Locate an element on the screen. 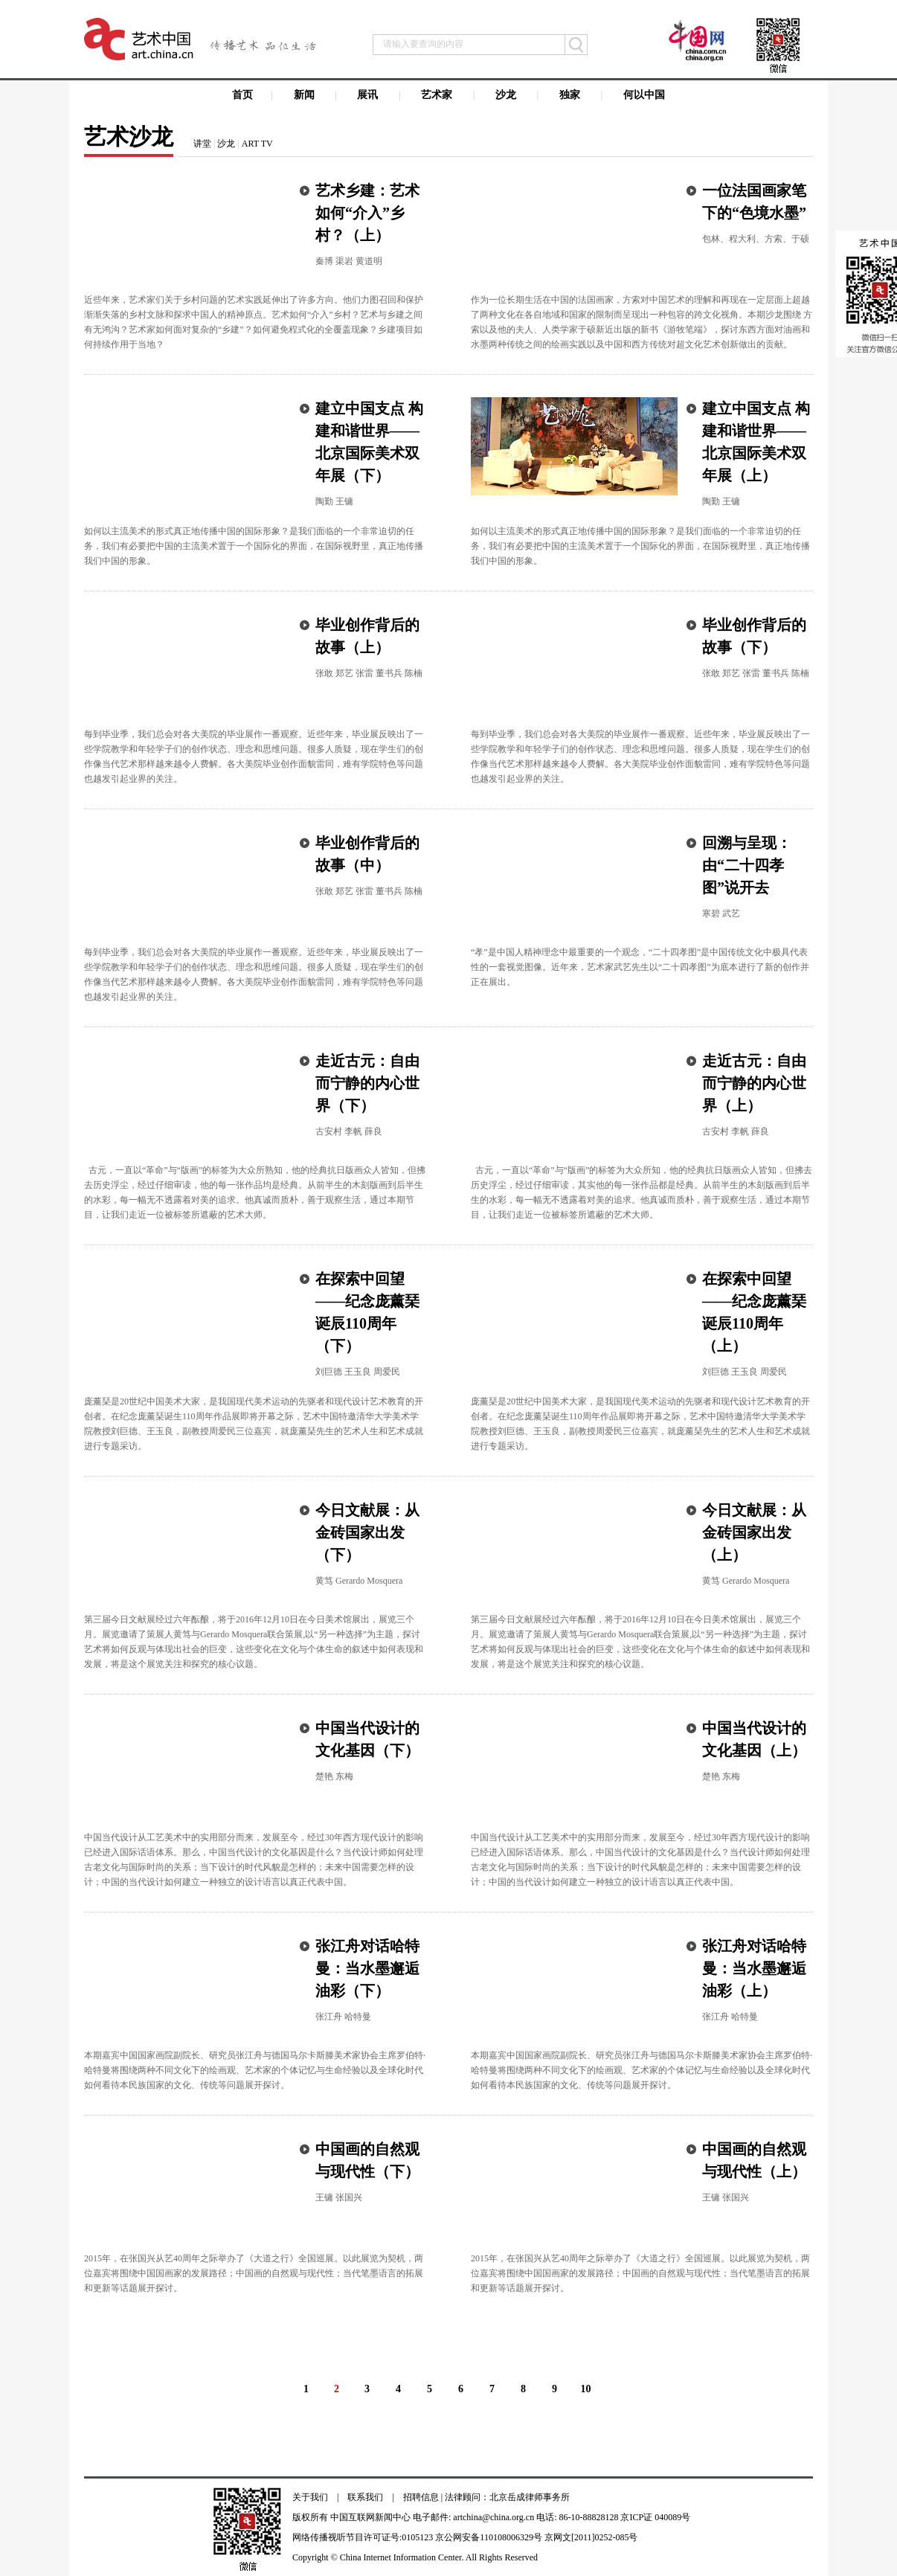  “孝”是中国人精神理念中最重要的一个观念，“二十四孝图”是中国传统文化中极具代表性的一套视觉图像。近年来，艺术家武艺先生以“二十四孝图”为底本进行了新的创作并正在展出。 is located at coordinates (640, 967).